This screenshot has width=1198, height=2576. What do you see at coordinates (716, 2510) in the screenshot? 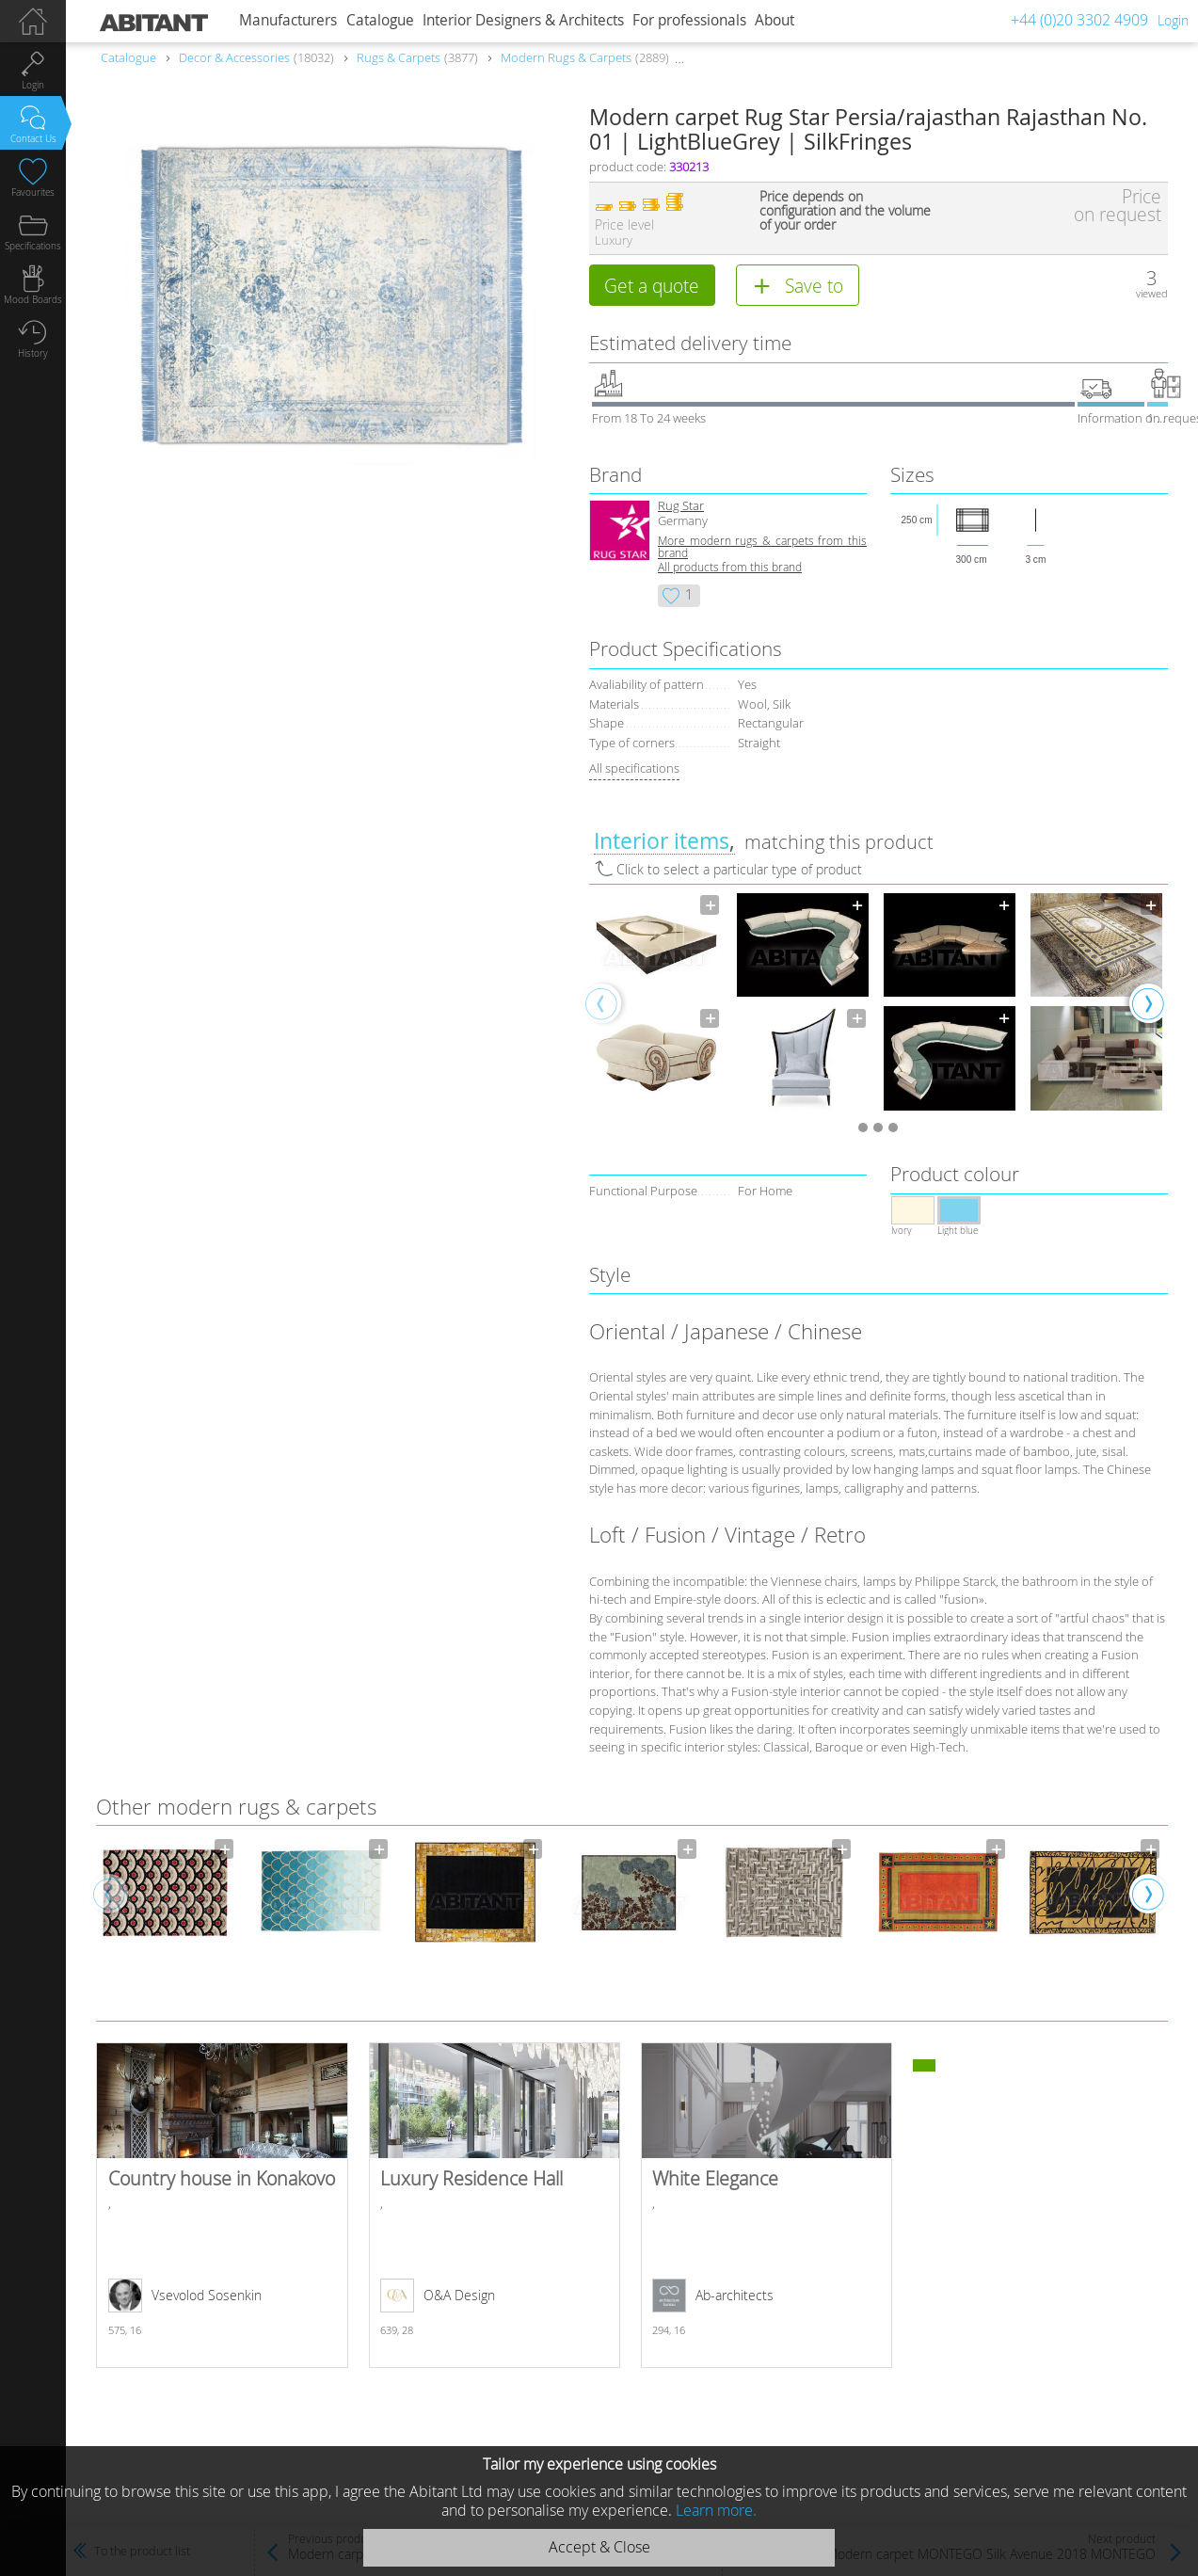
I see `Learn more.` at bounding box center [716, 2510].